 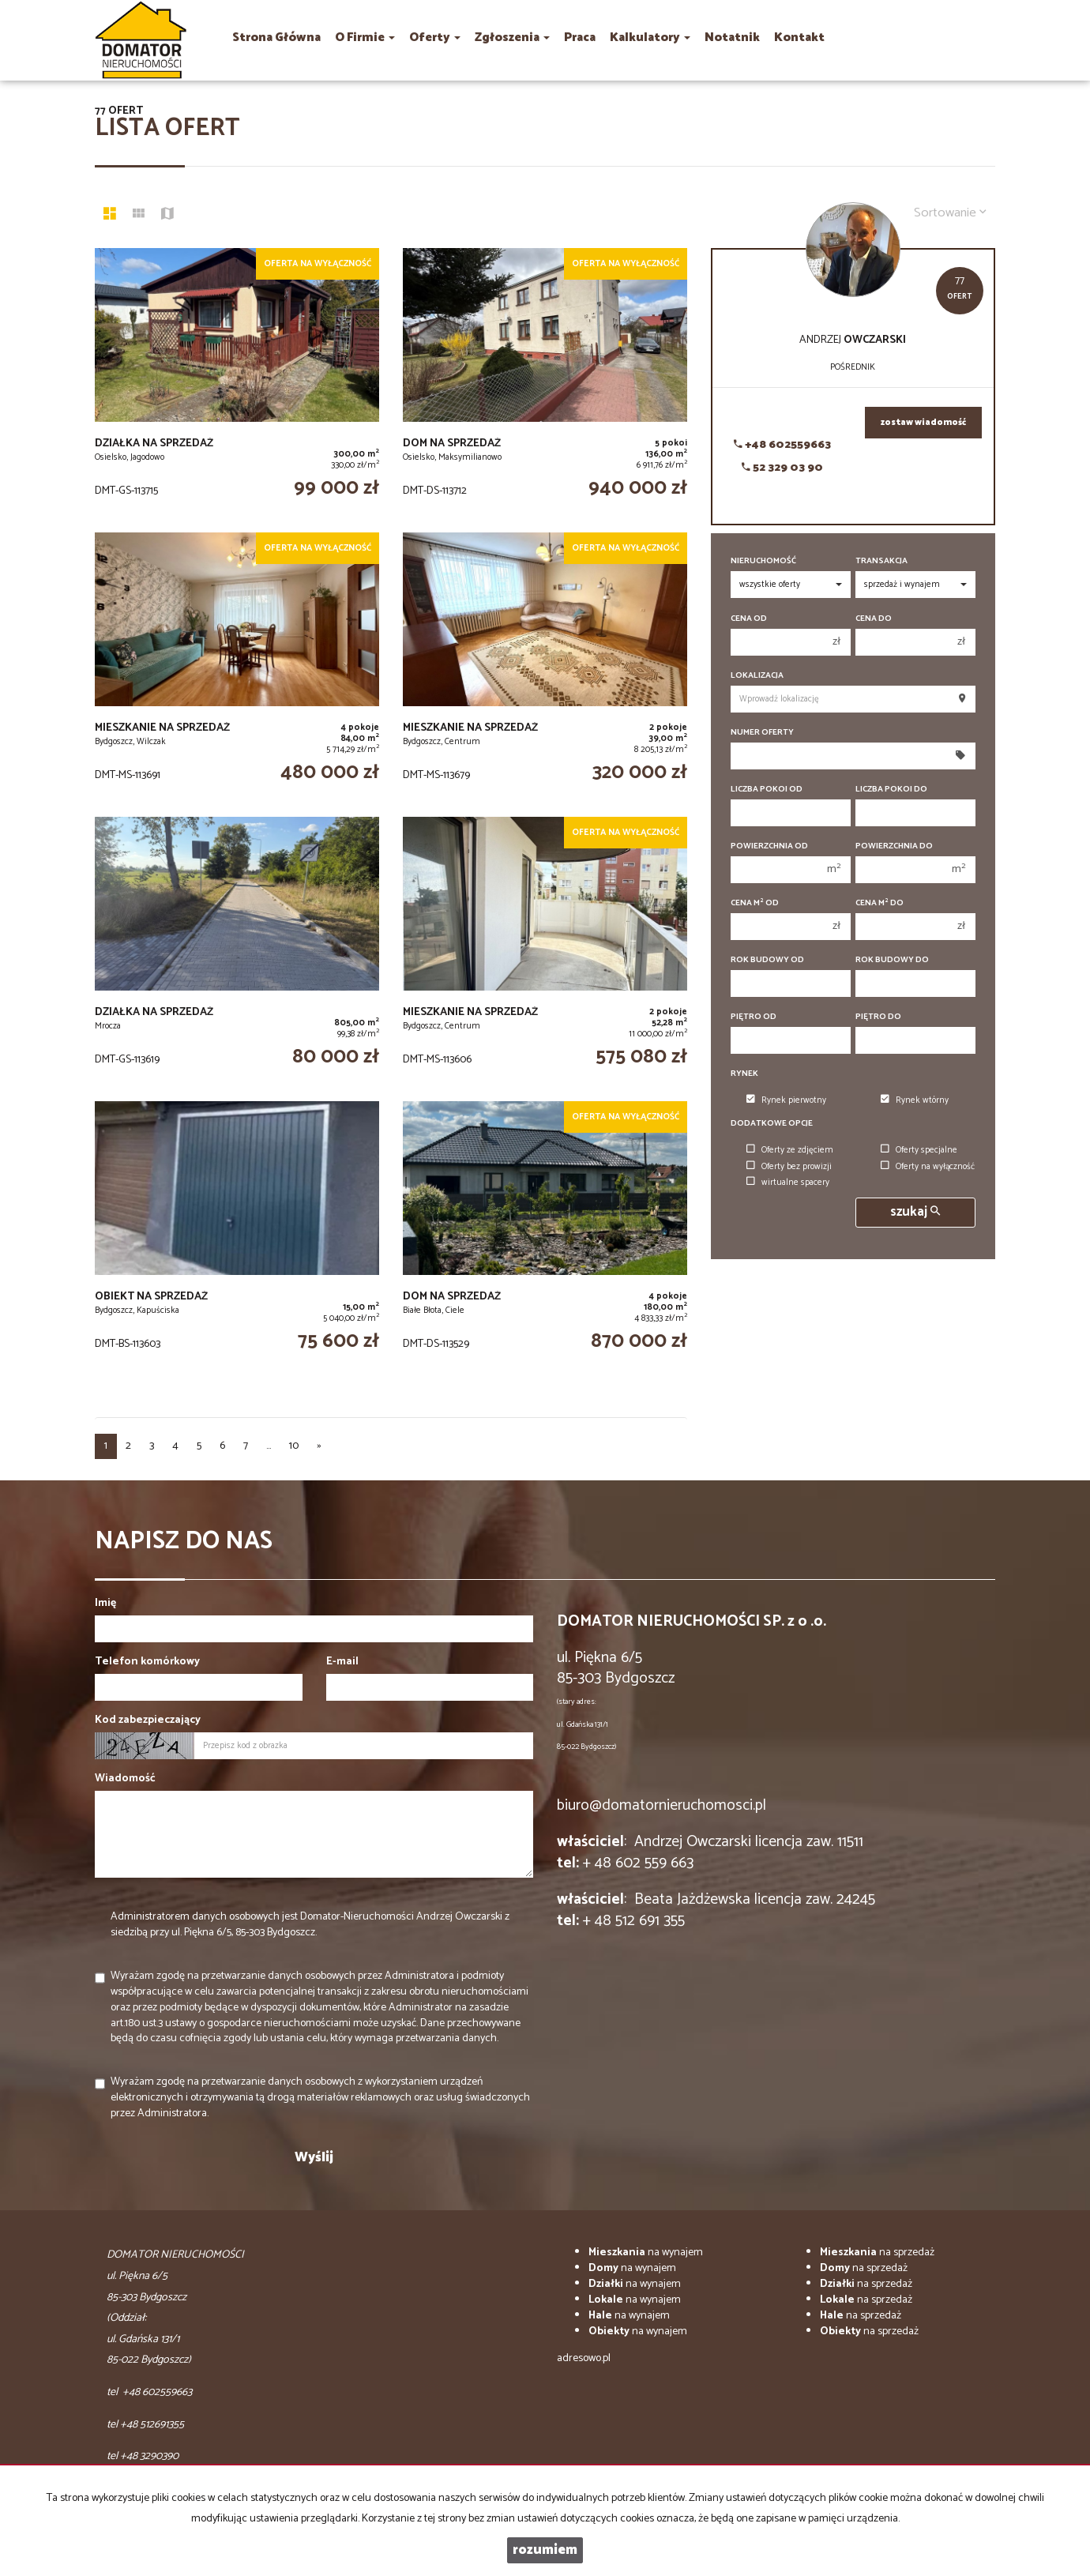 I want to click on zostaw wiadomość, so click(x=923, y=423).